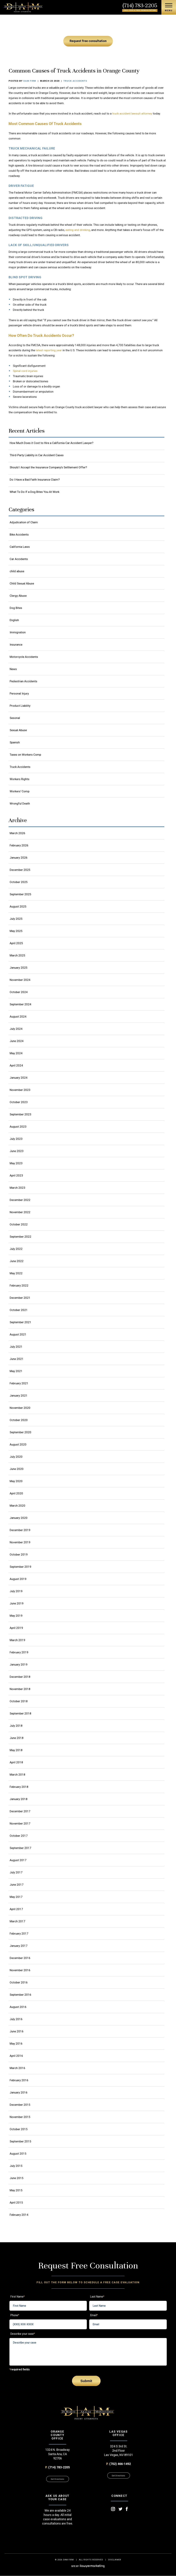  Describe the element at coordinates (140, 5) in the screenshot. I see `(714) 783-2205` at that location.